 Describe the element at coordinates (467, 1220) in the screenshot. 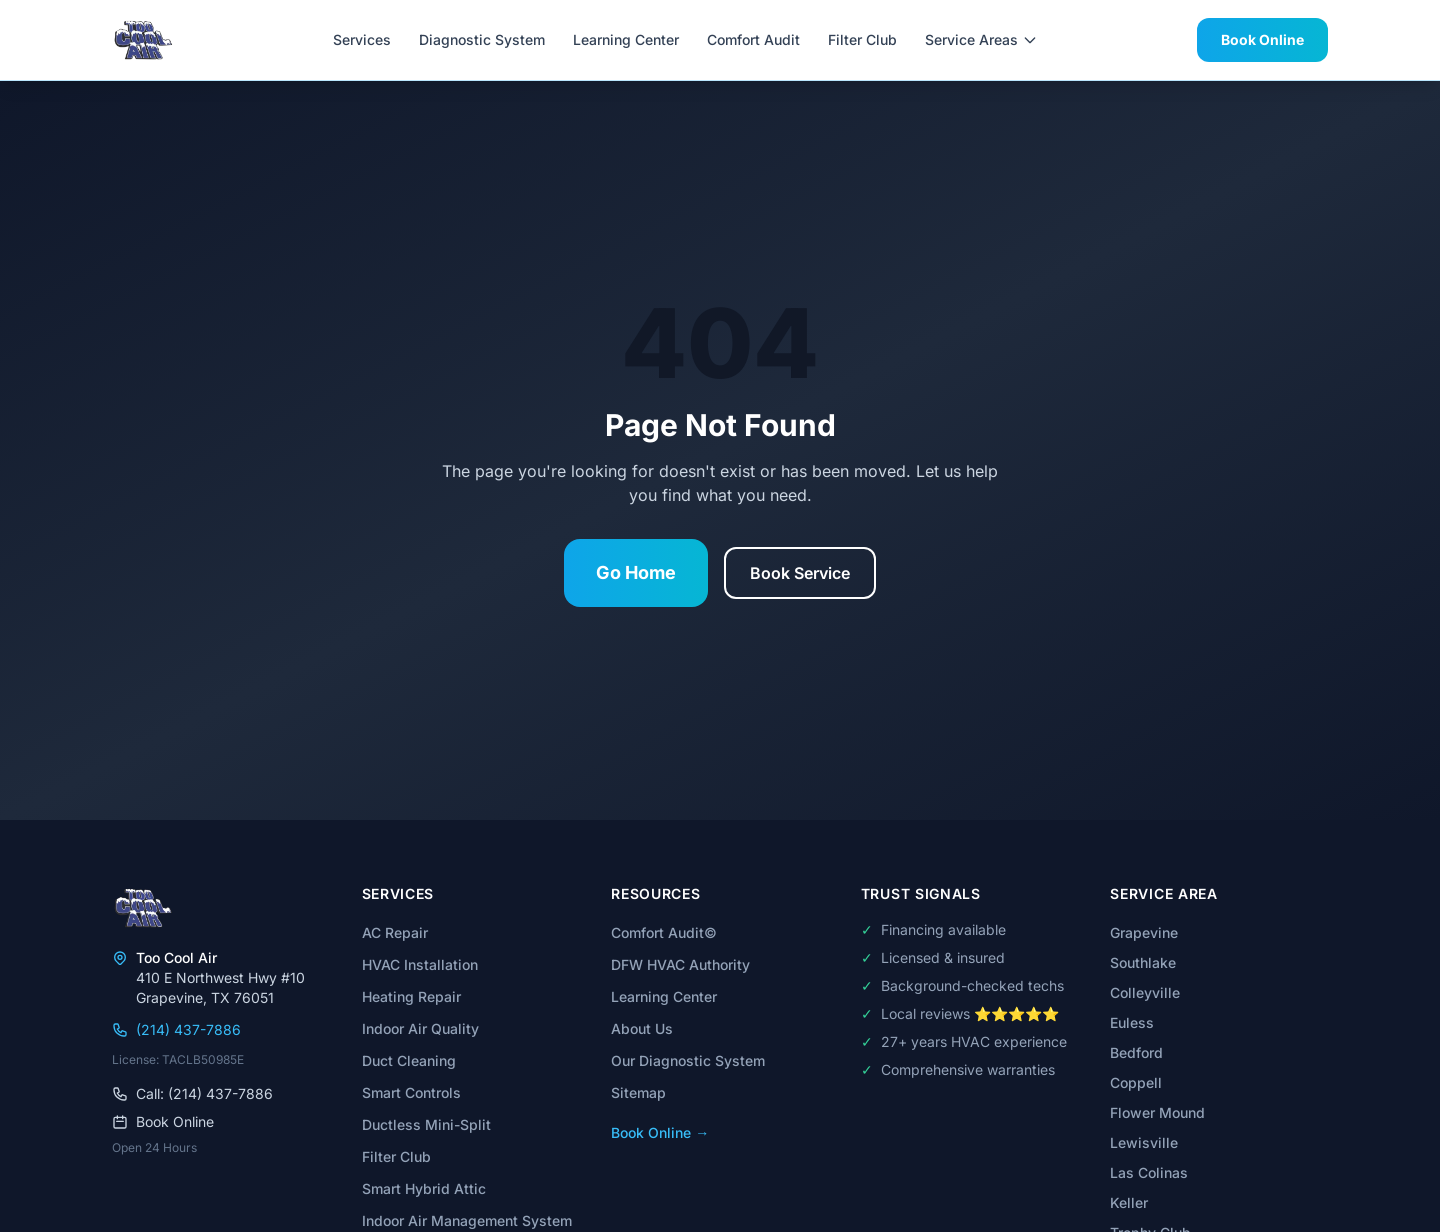

I see `Indoor Air Management System` at that location.